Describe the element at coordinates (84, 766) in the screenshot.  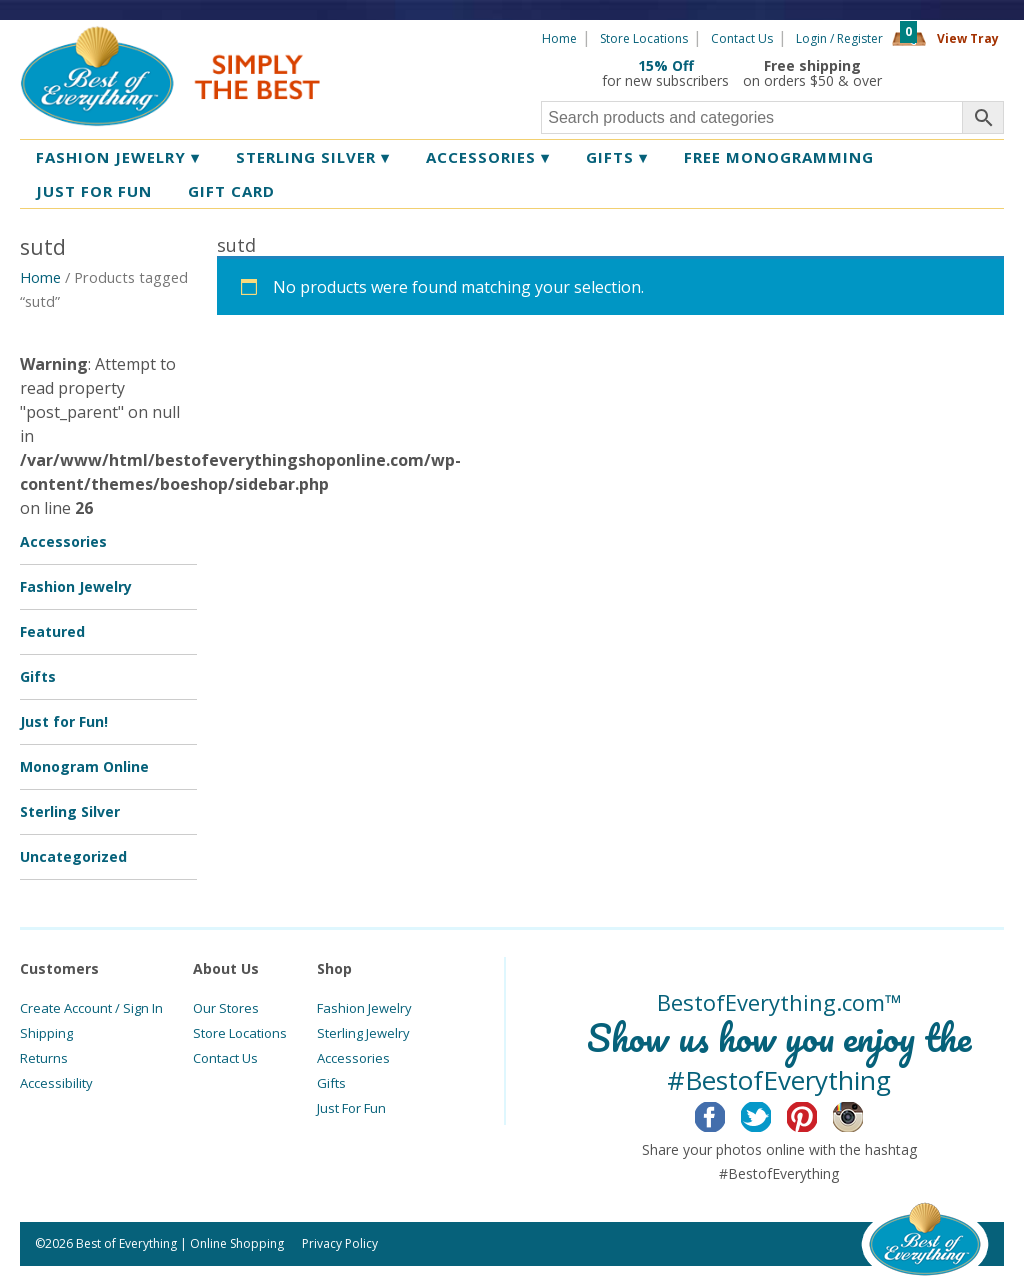
I see `Monogram Online` at that location.